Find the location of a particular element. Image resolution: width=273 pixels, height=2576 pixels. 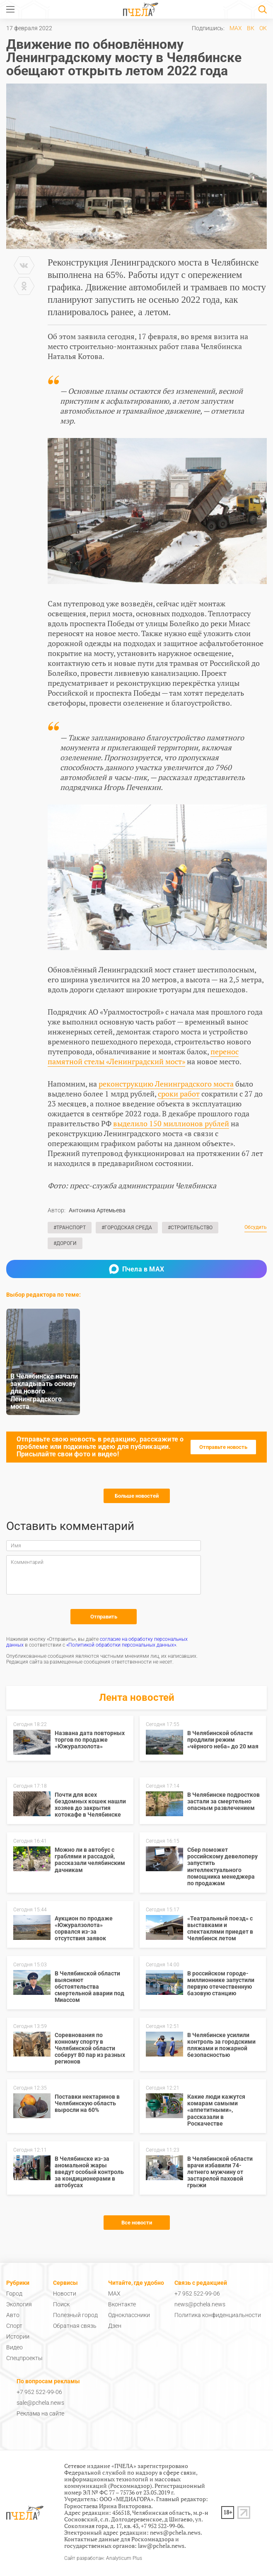

news@pchela.news is located at coordinates (199, 2304).